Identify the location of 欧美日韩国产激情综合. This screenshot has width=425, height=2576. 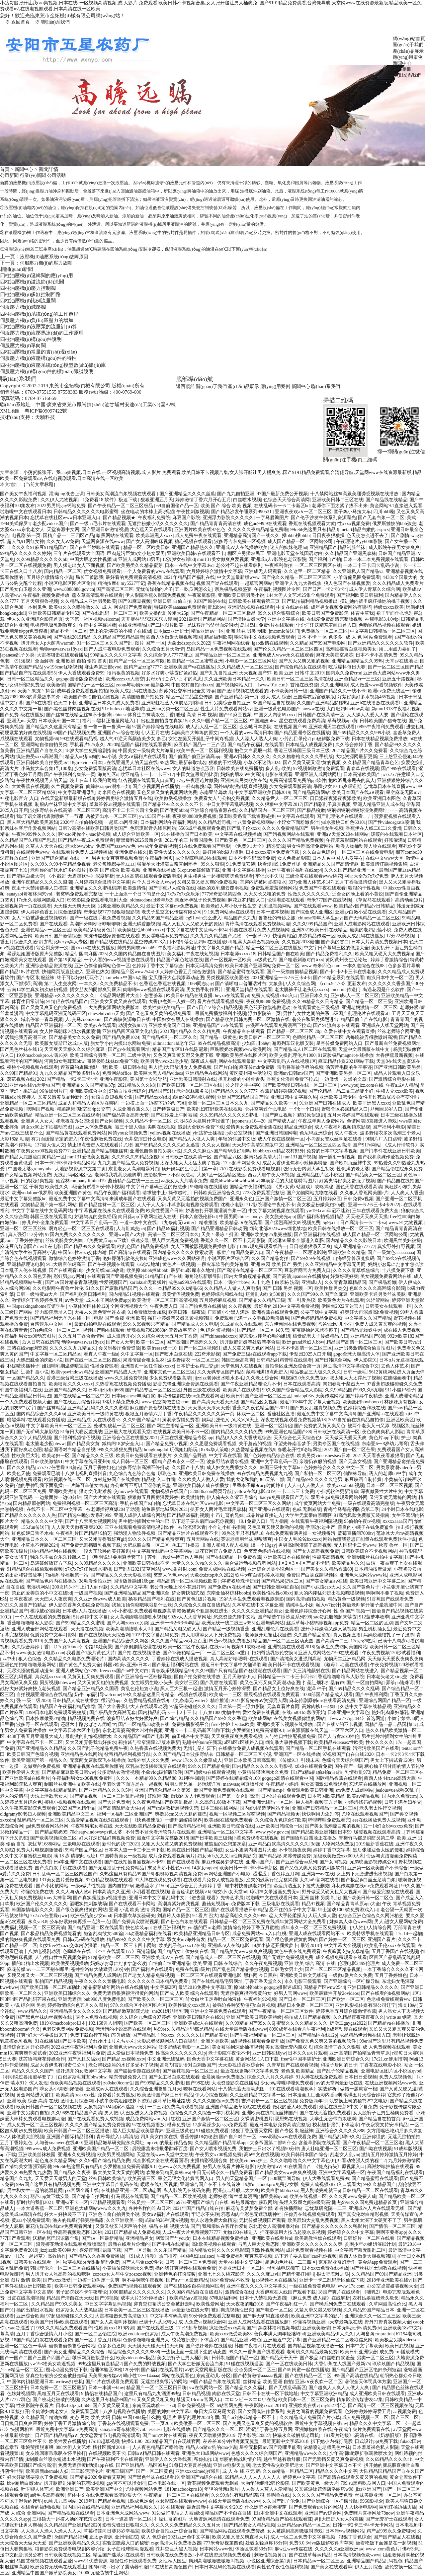
(58, 935).